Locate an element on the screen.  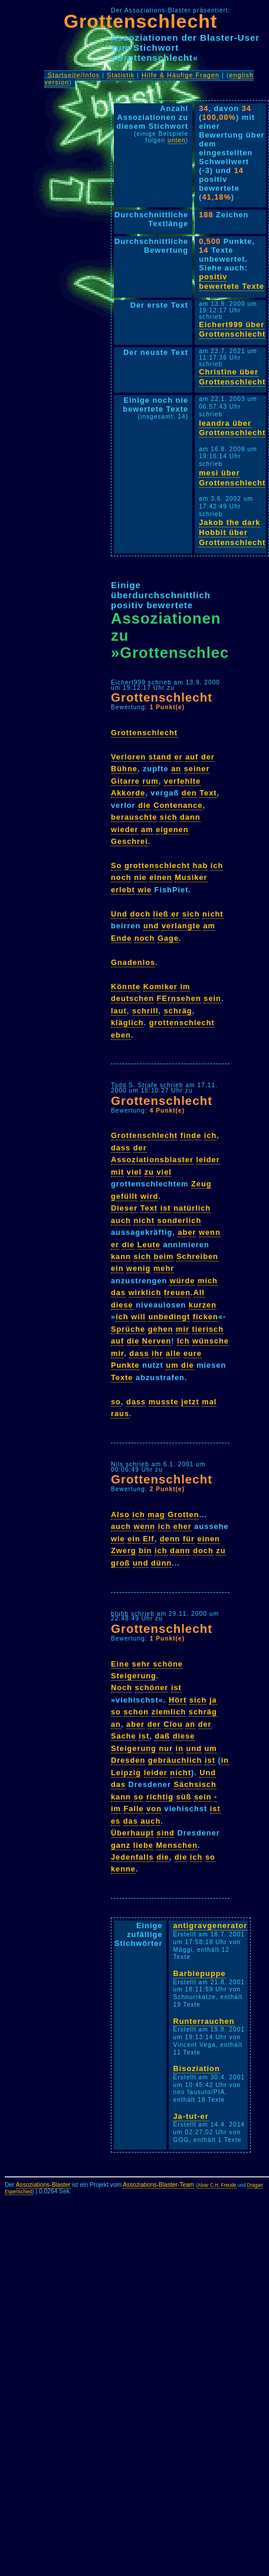
tierisch is located at coordinates (208, 1329).